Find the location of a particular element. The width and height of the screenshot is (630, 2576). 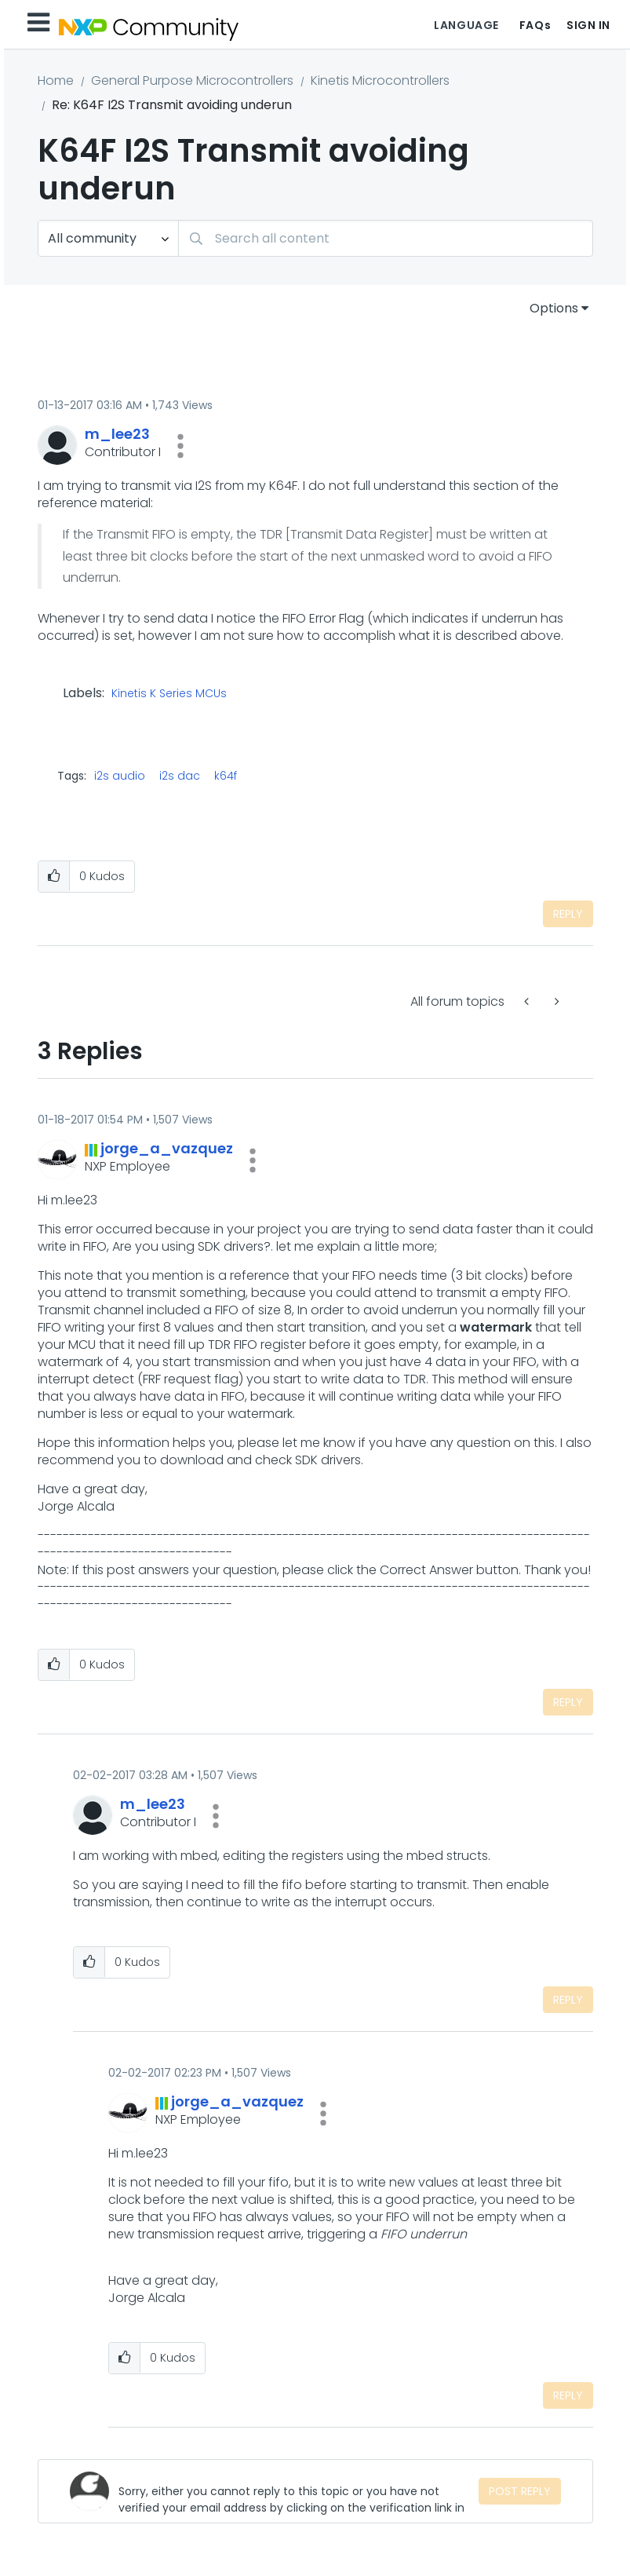

Kinetis K Series MCUs is located at coordinates (169, 694).